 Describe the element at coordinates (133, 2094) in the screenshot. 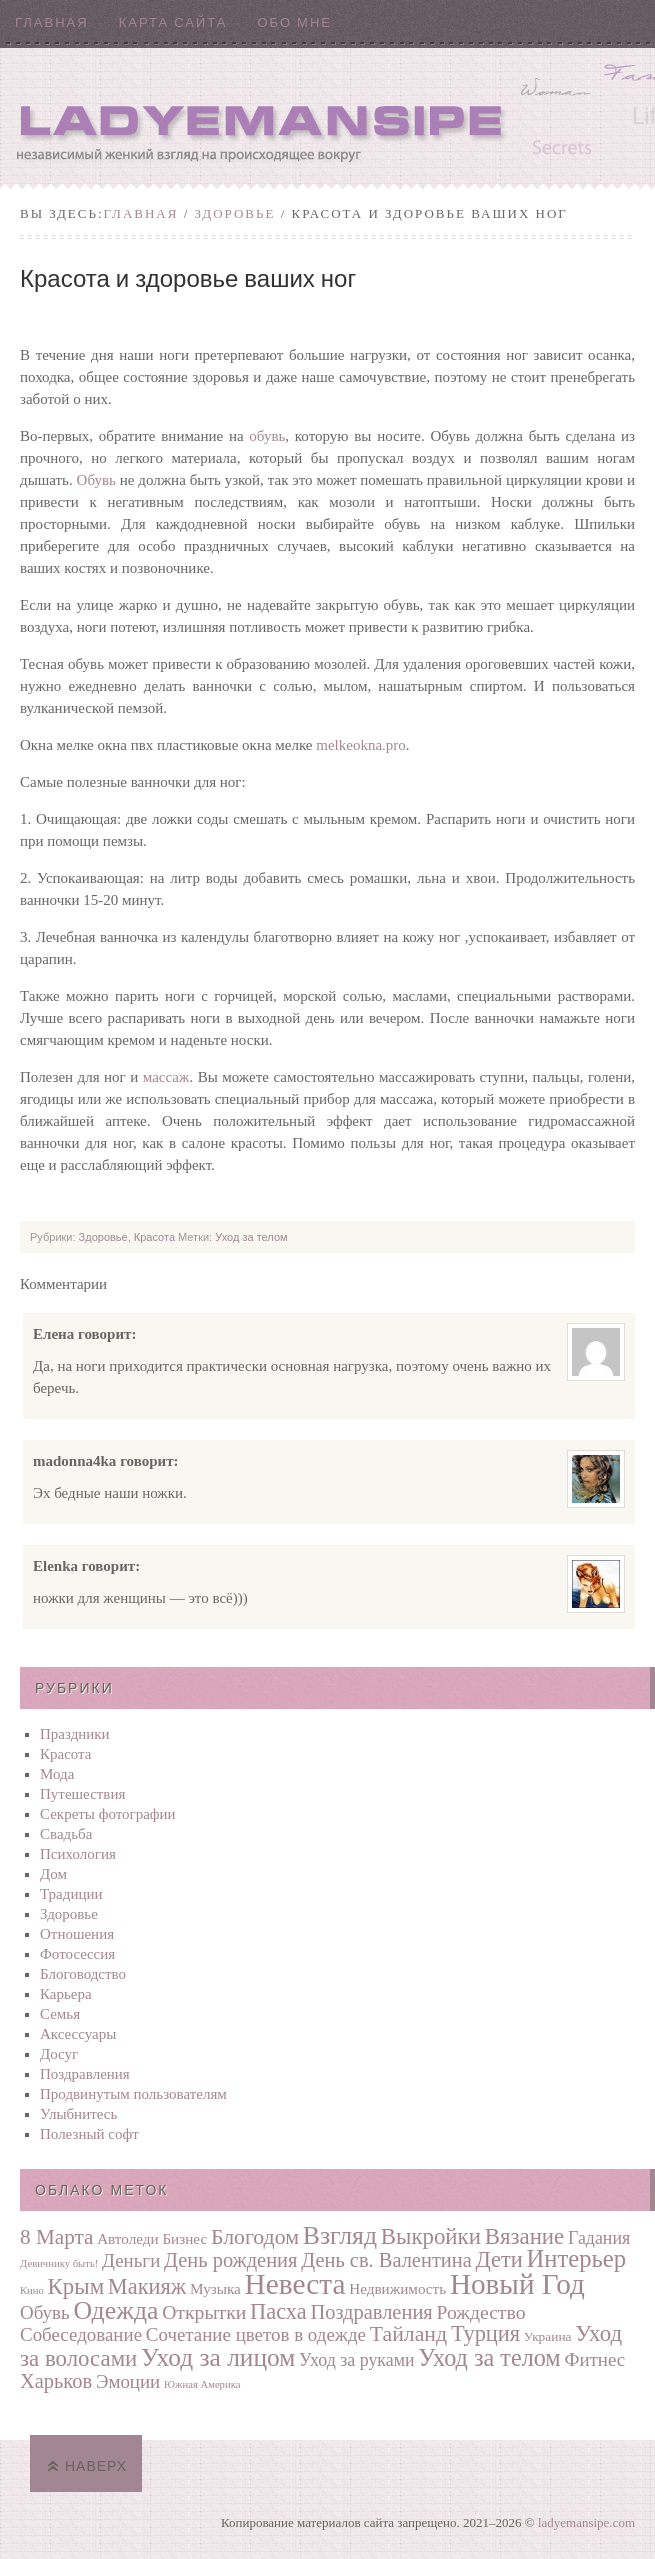

I see `Продвинутым пользователям` at that location.